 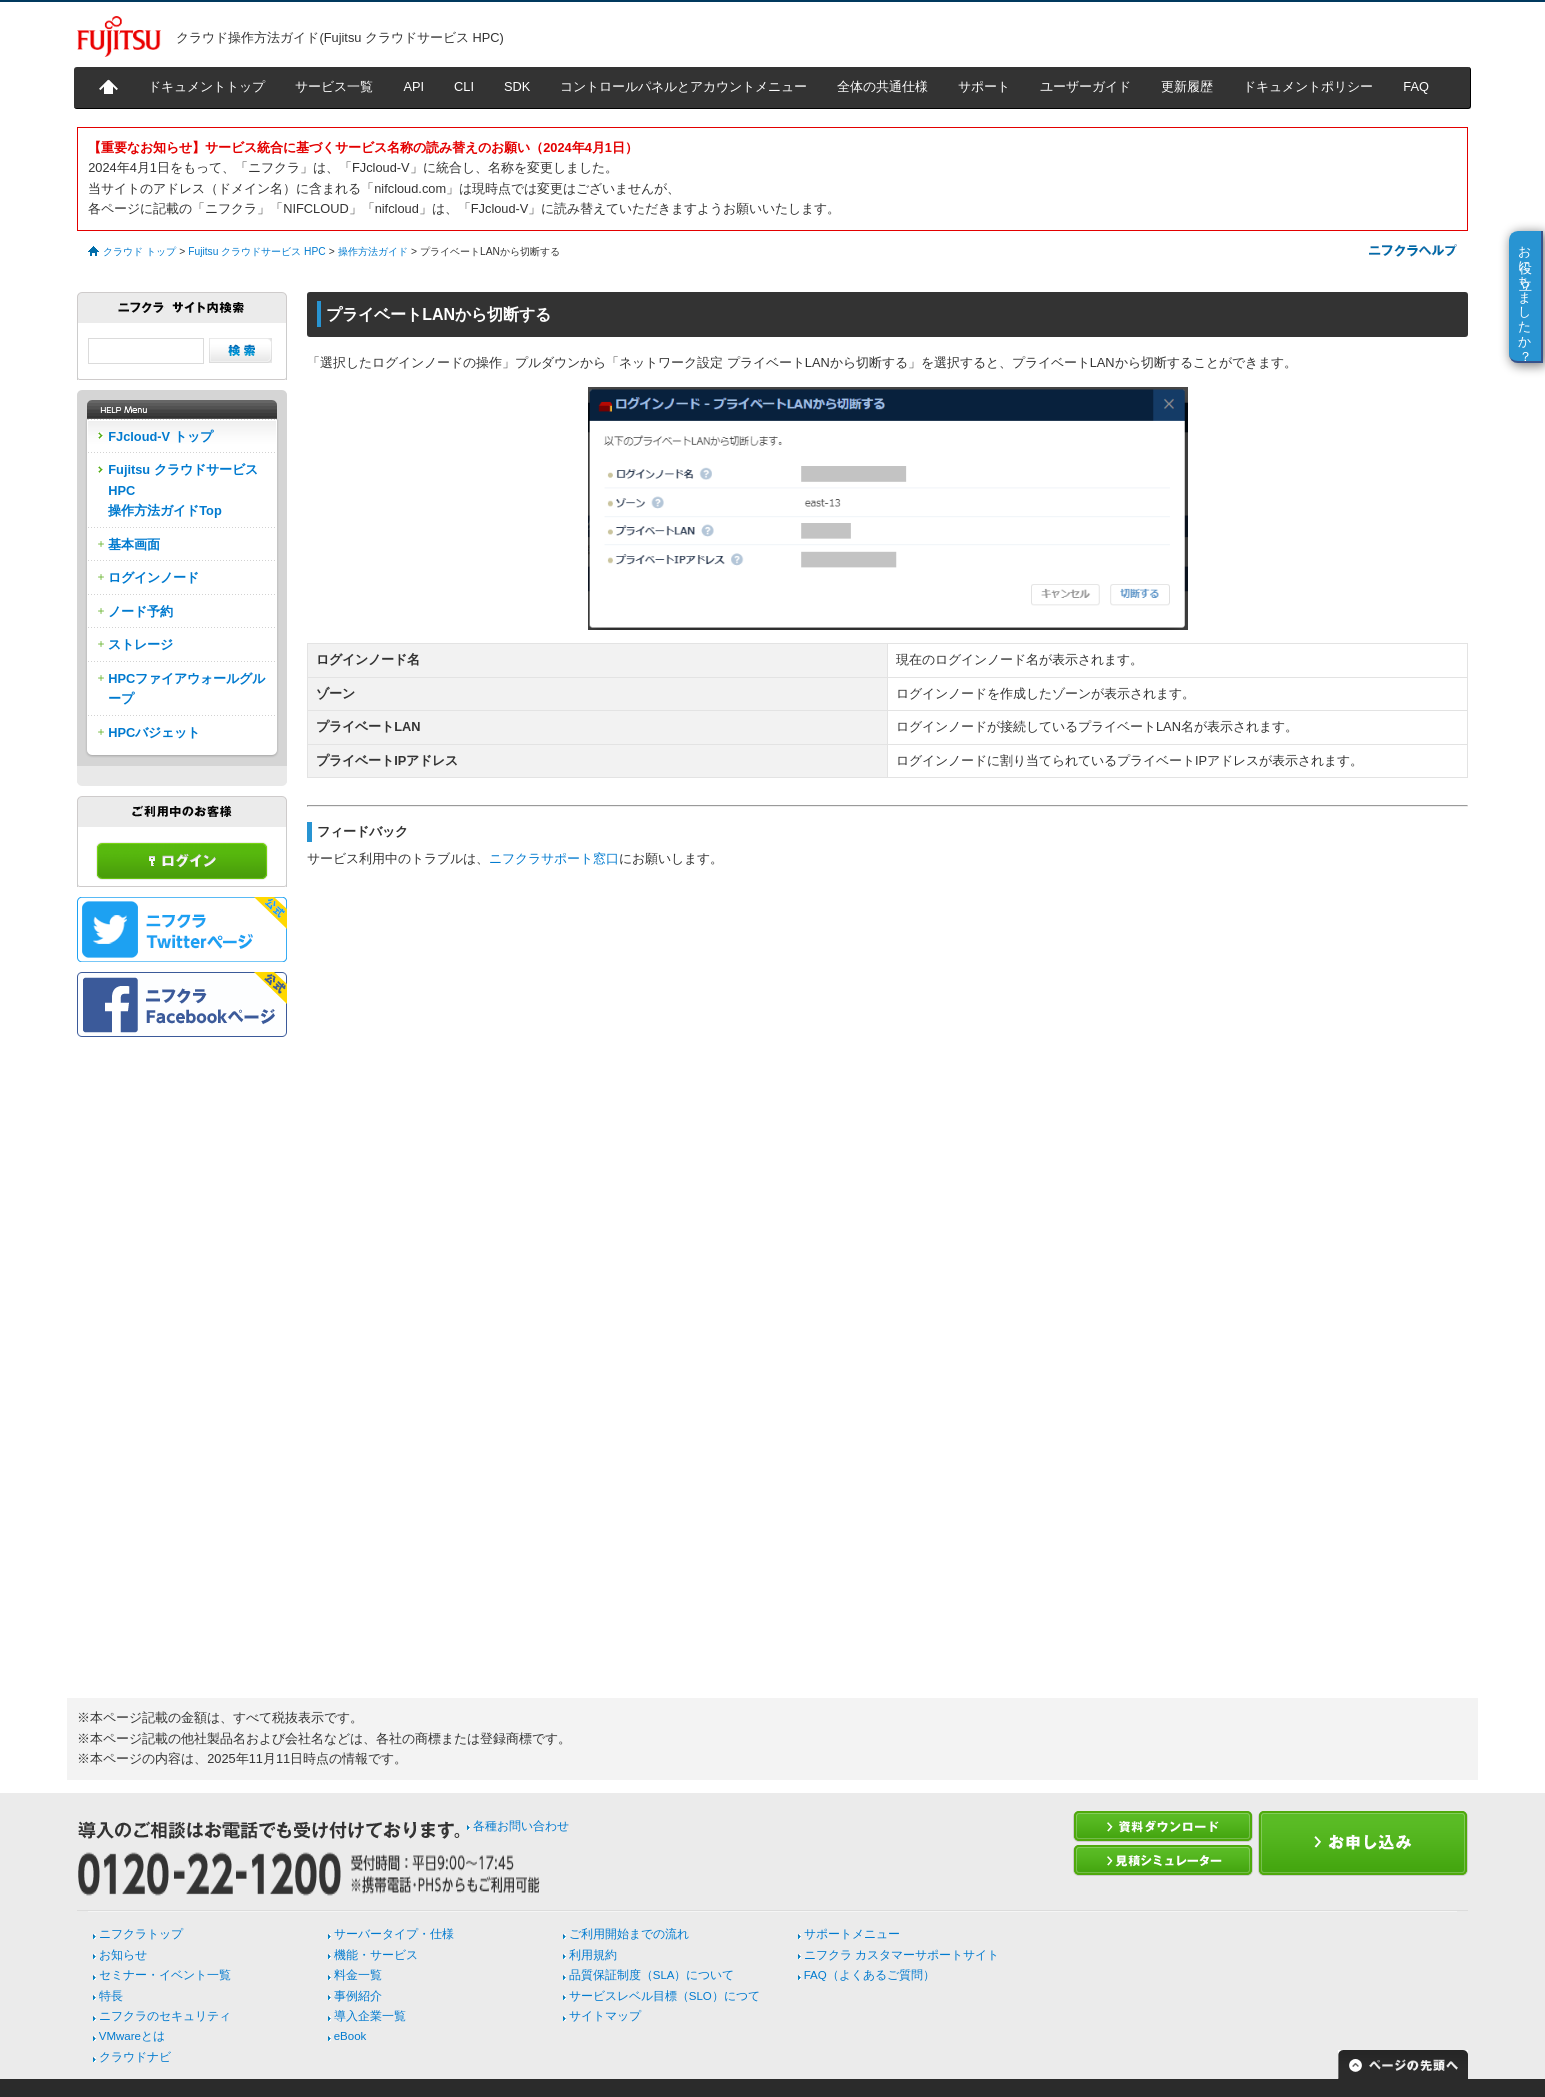 What do you see at coordinates (111, 1996) in the screenshot?
I see `特長` at bounding box center [111, 1996].